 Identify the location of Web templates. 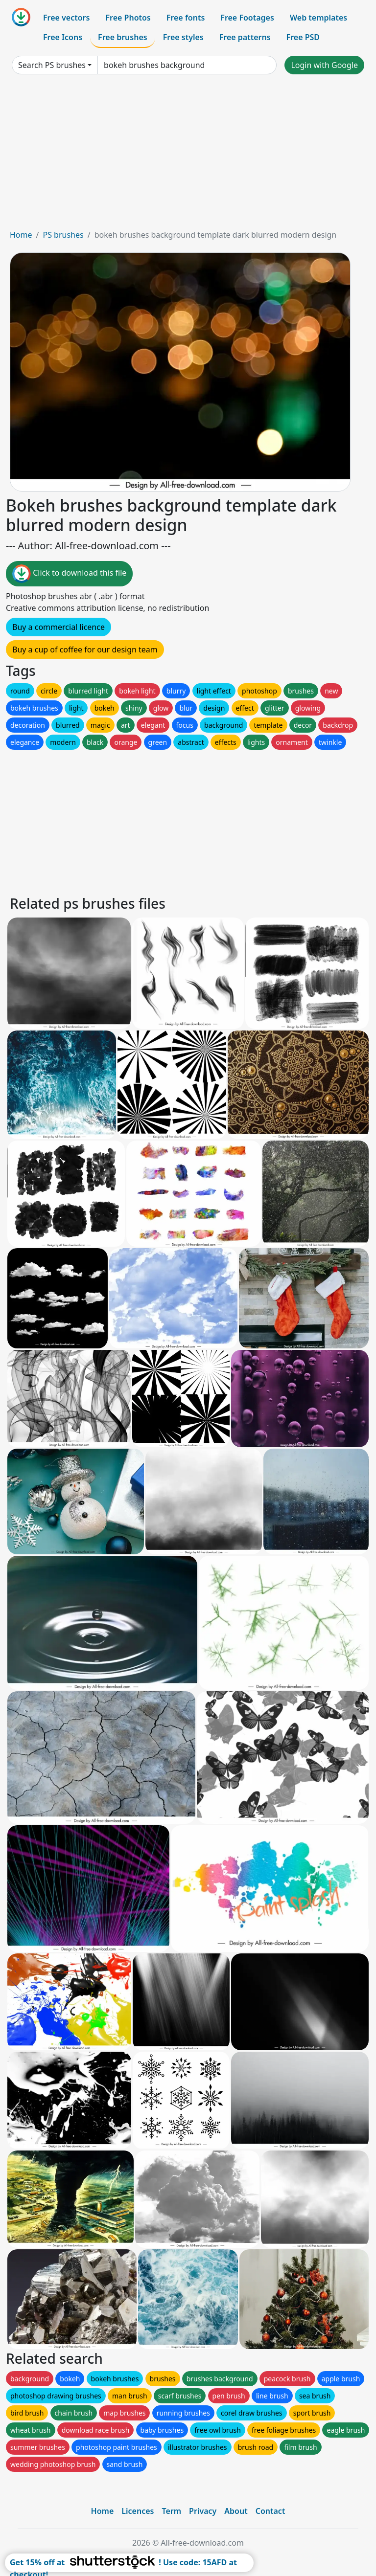
(318, 17).